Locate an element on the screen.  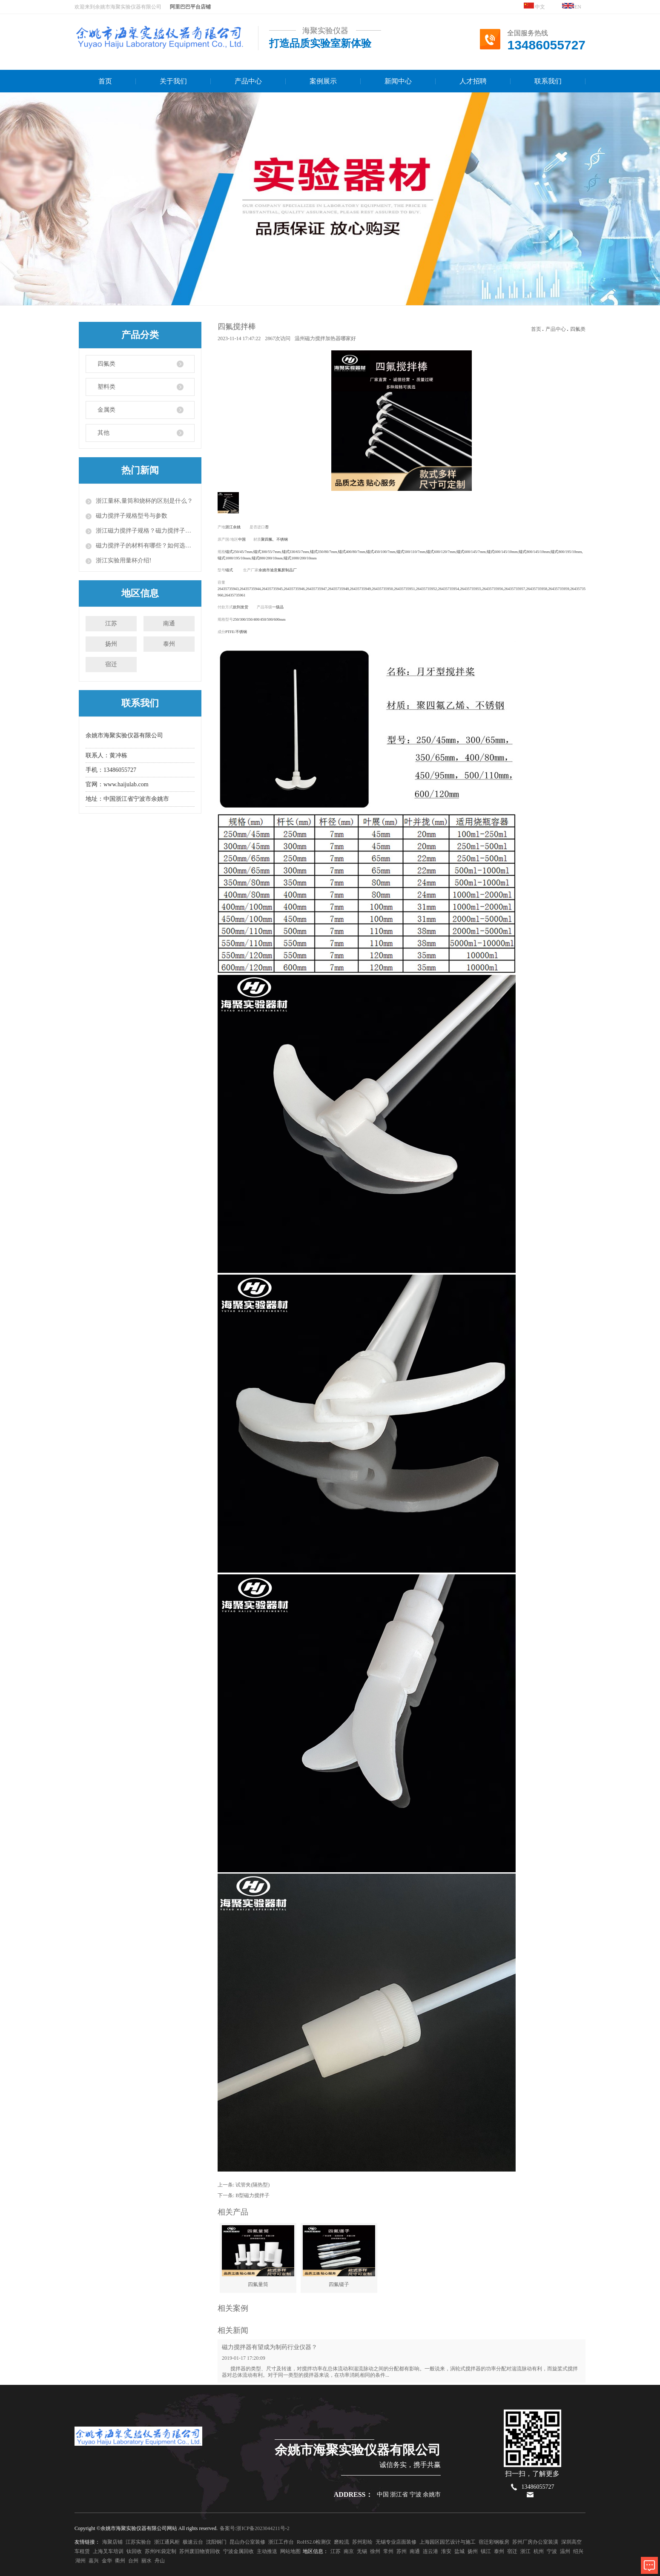
浙江工作台 is located at coordinates (281, 2542).